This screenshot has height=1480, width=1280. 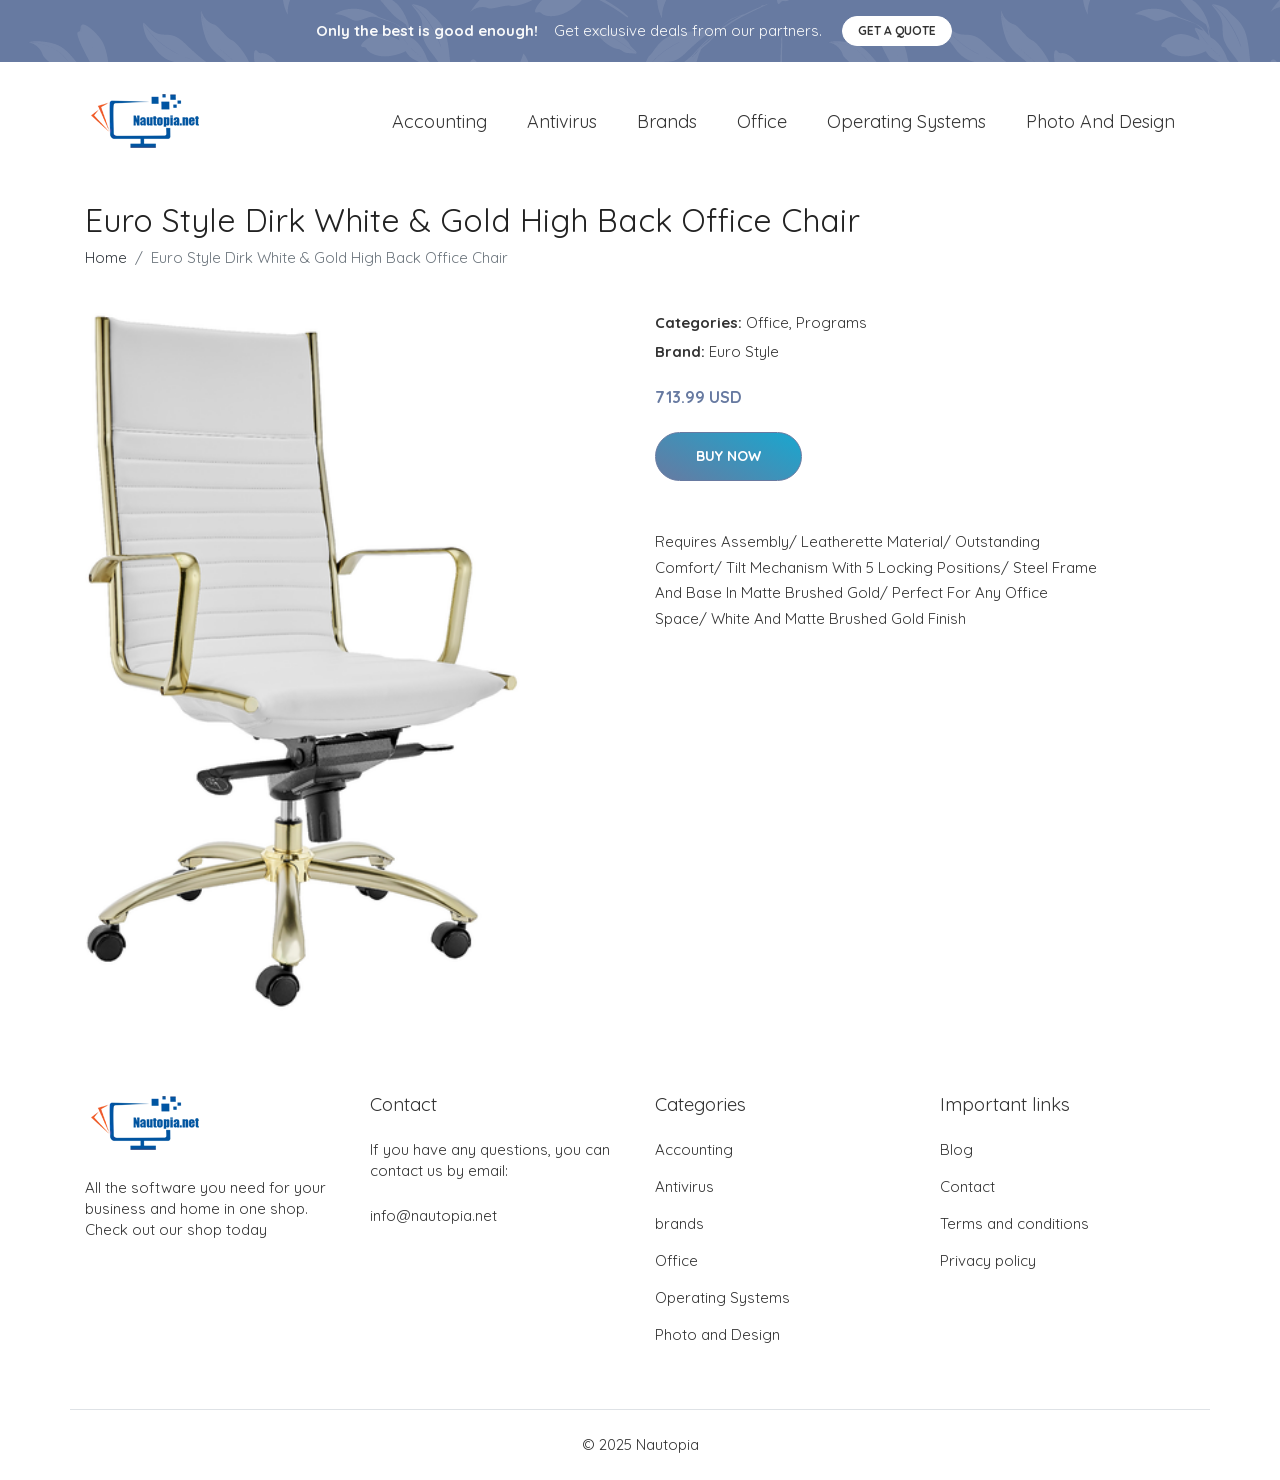 What do you see at coordinates (762, 121) in the screenshot?
I see `Office` at bounding box center [762, 121].